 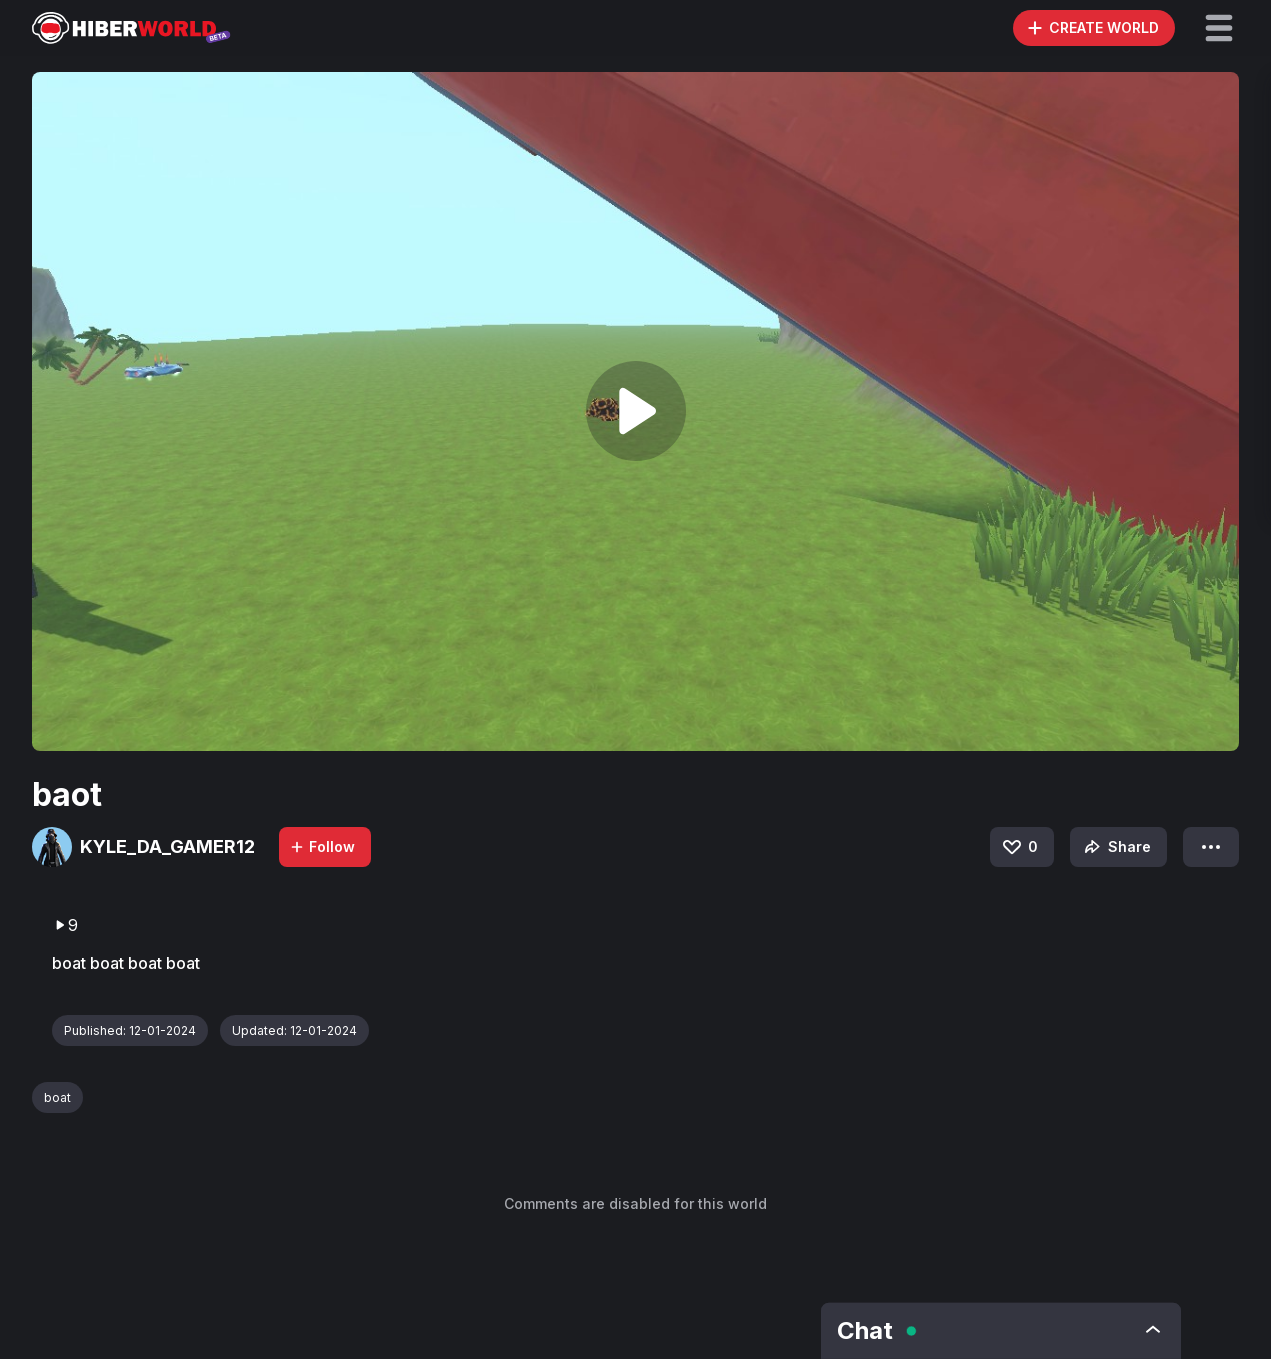 What do you see at coordinates (1219, 28) in the screenshot?
I see `[button]` at bounding box center [1219, 28].